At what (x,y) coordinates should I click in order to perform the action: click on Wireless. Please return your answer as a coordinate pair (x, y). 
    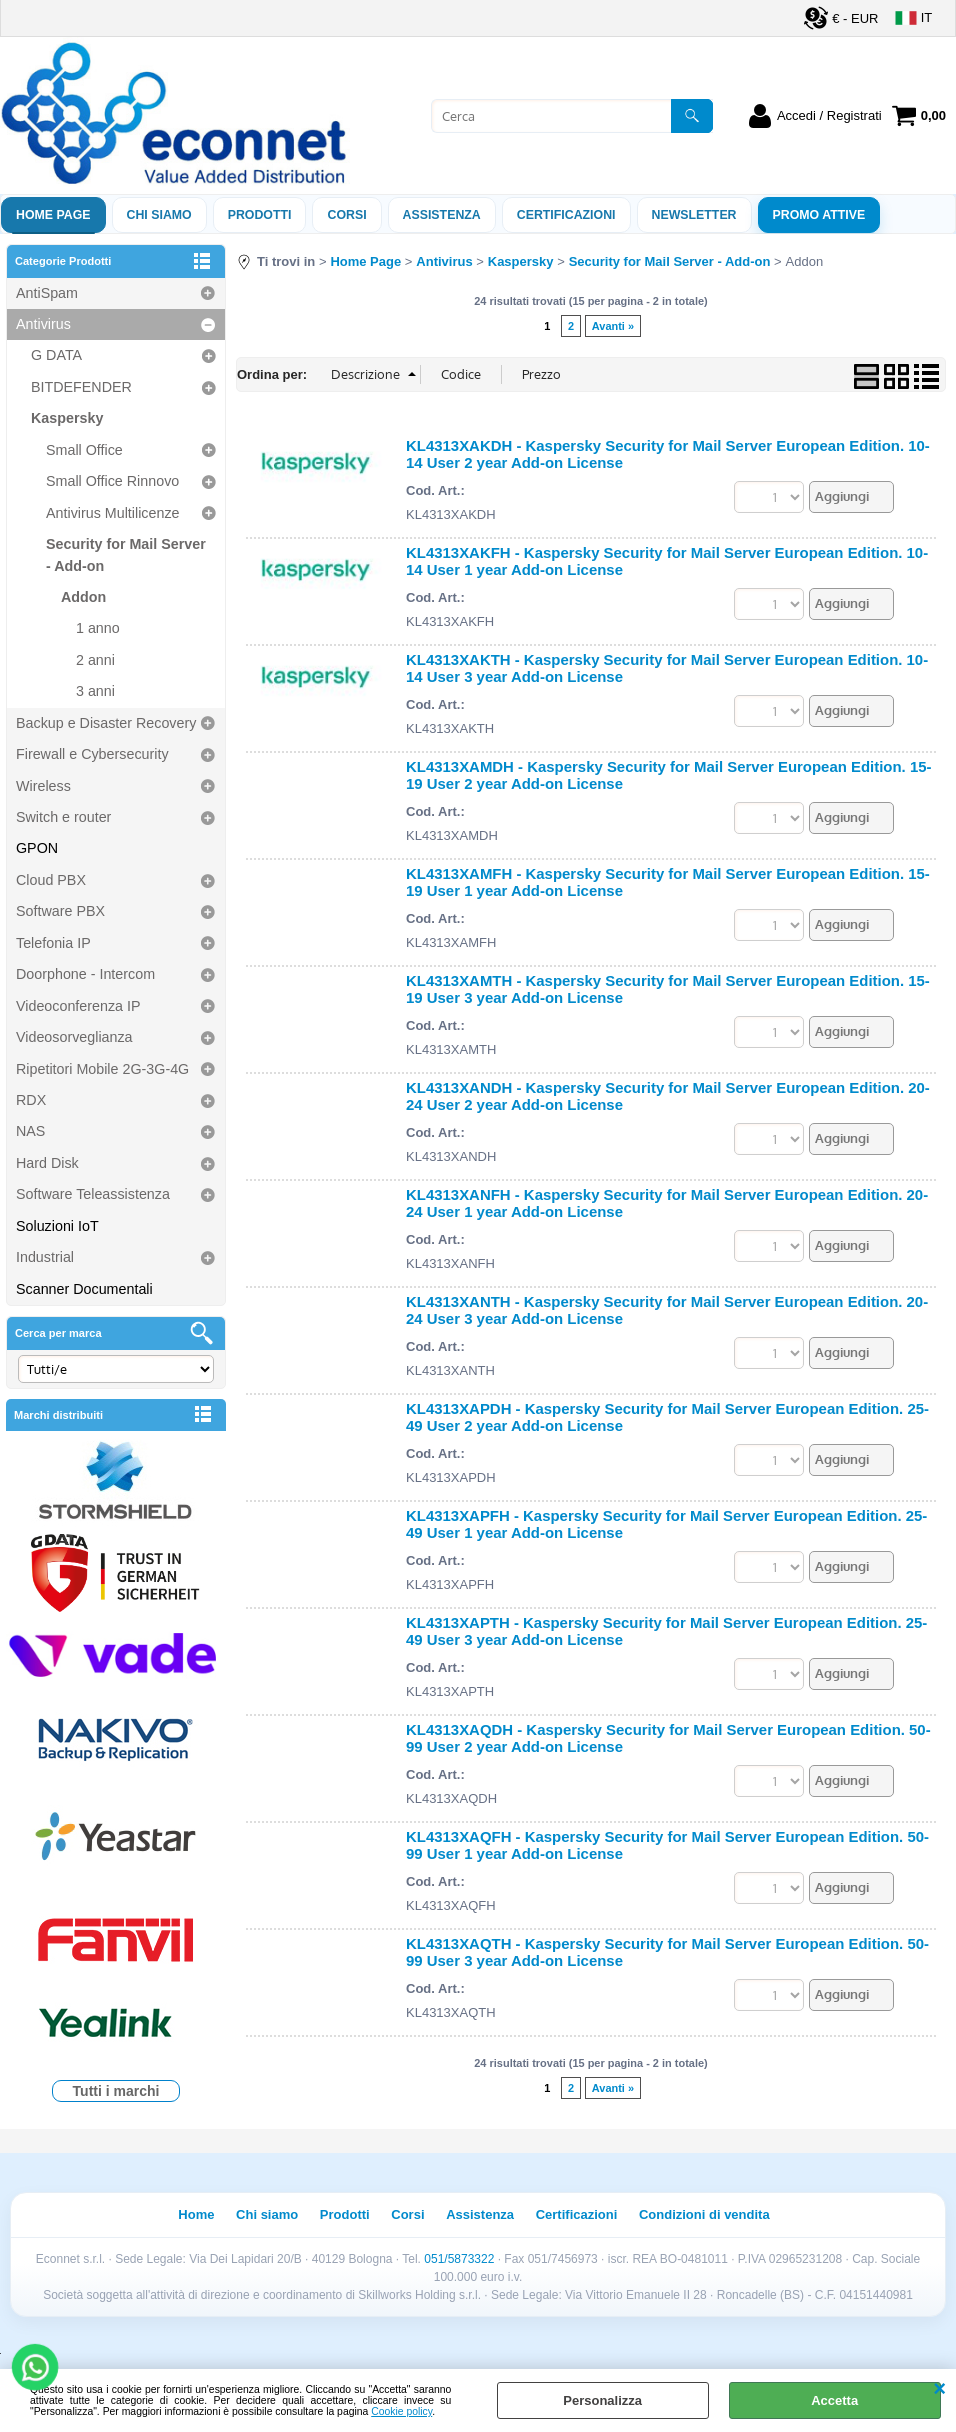
    Looking at the image, I should click on (43, 786).